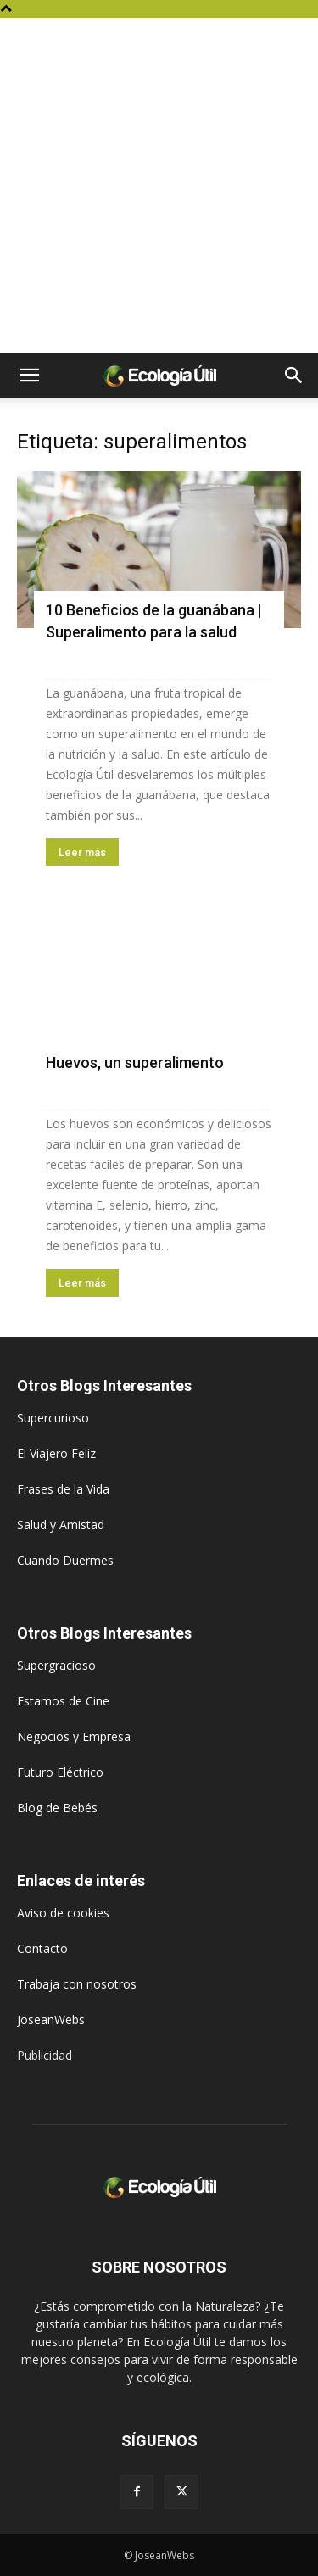  Describe the element at coordinates (60, 1524) in the screenshot. I see `Salud y Amistad` at that location.